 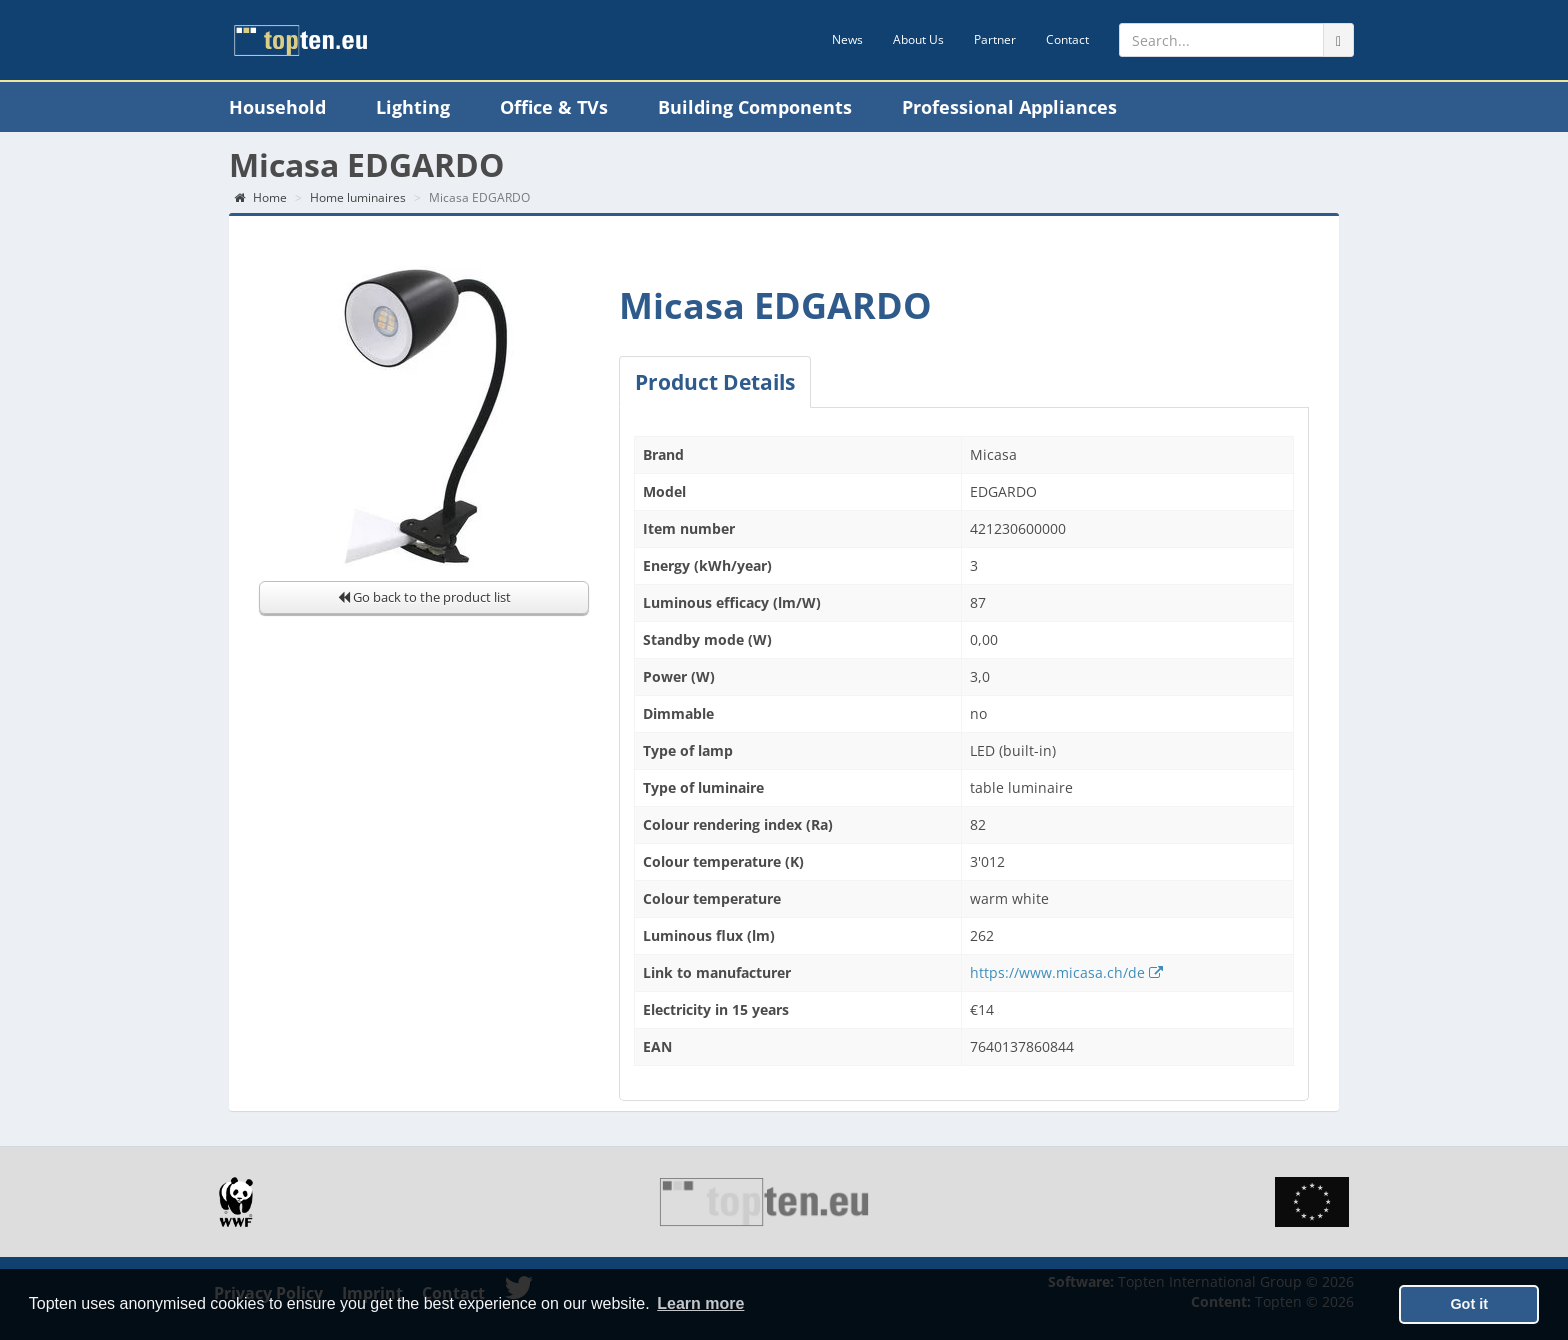 I want to click on Partner, so click(x=995, y=39).